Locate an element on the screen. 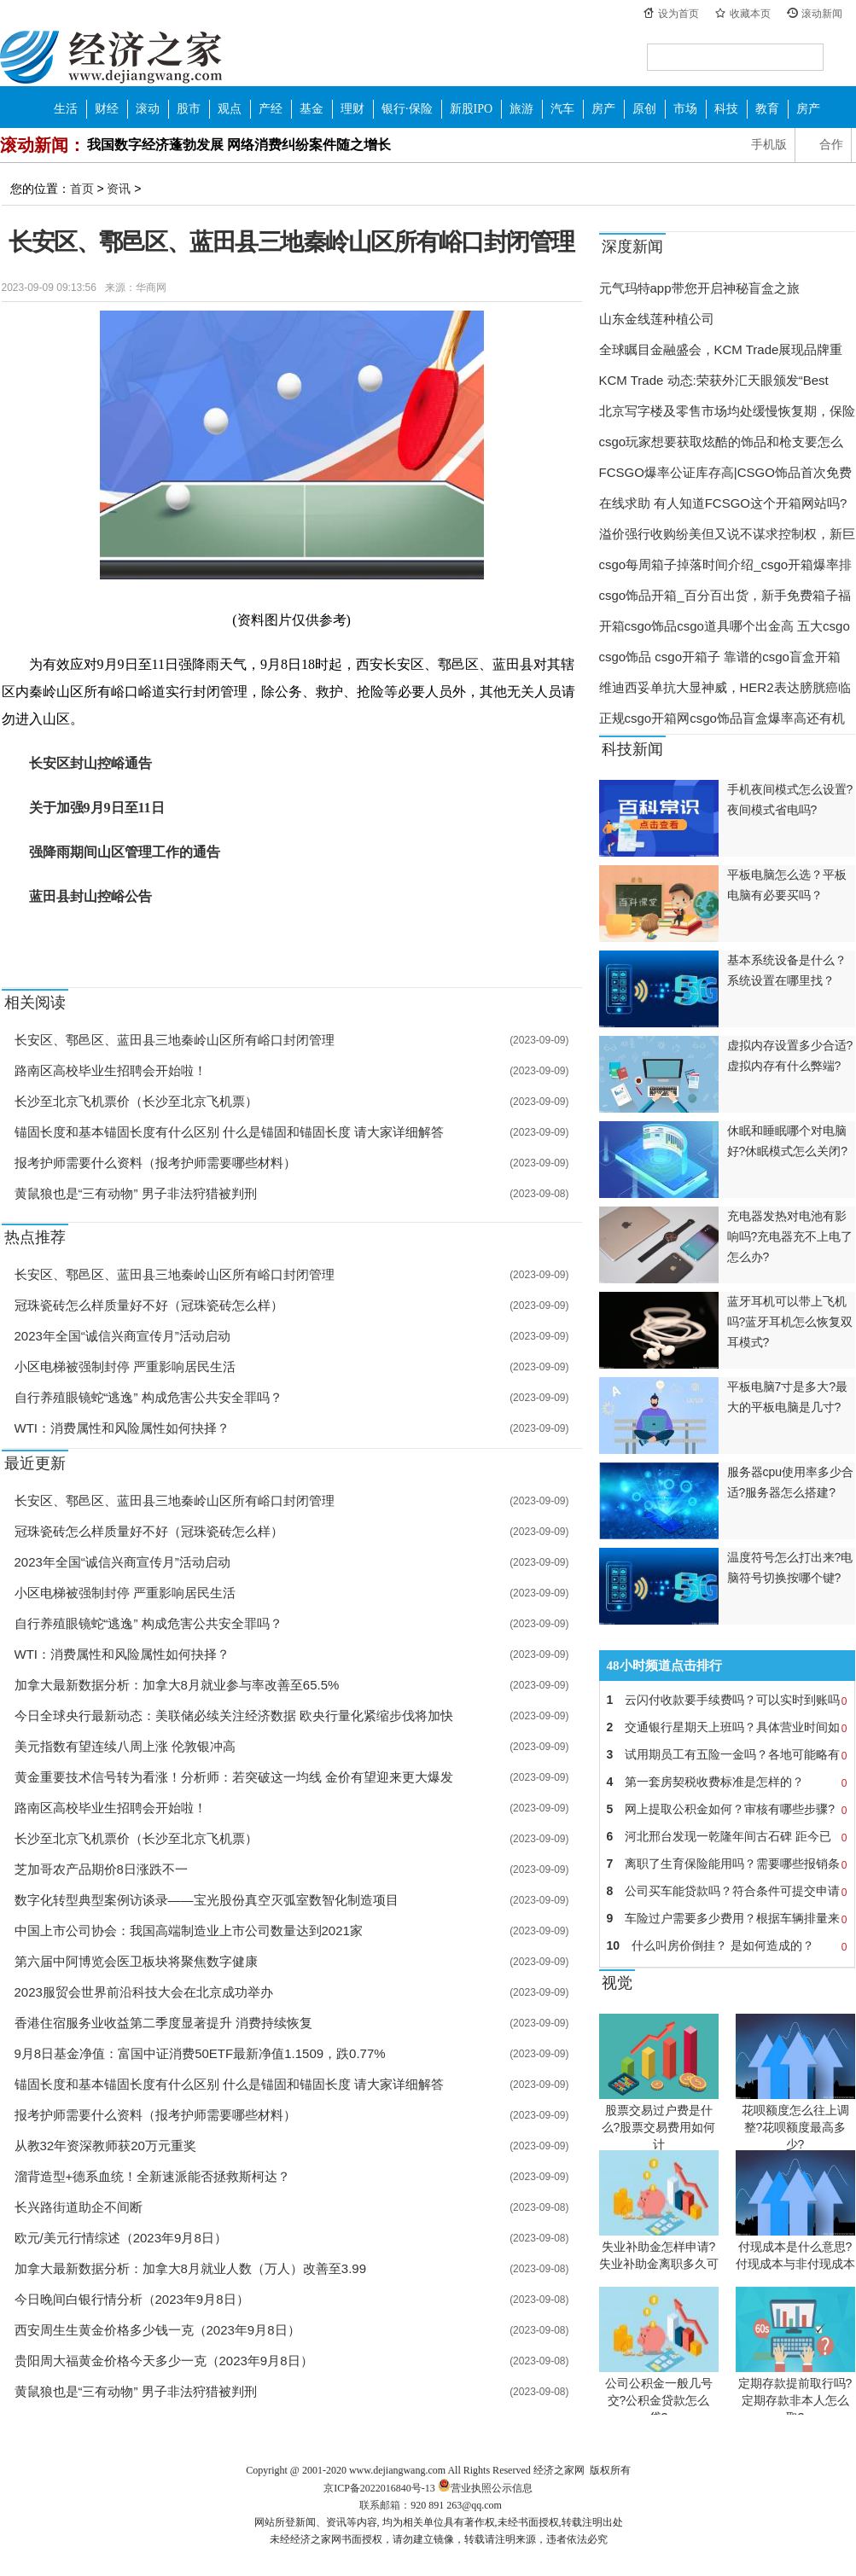 The height and width of the screenshot is (2576, 856). 从教32年资深教师获20万元重奖 is located at coordinates (105, 2145).